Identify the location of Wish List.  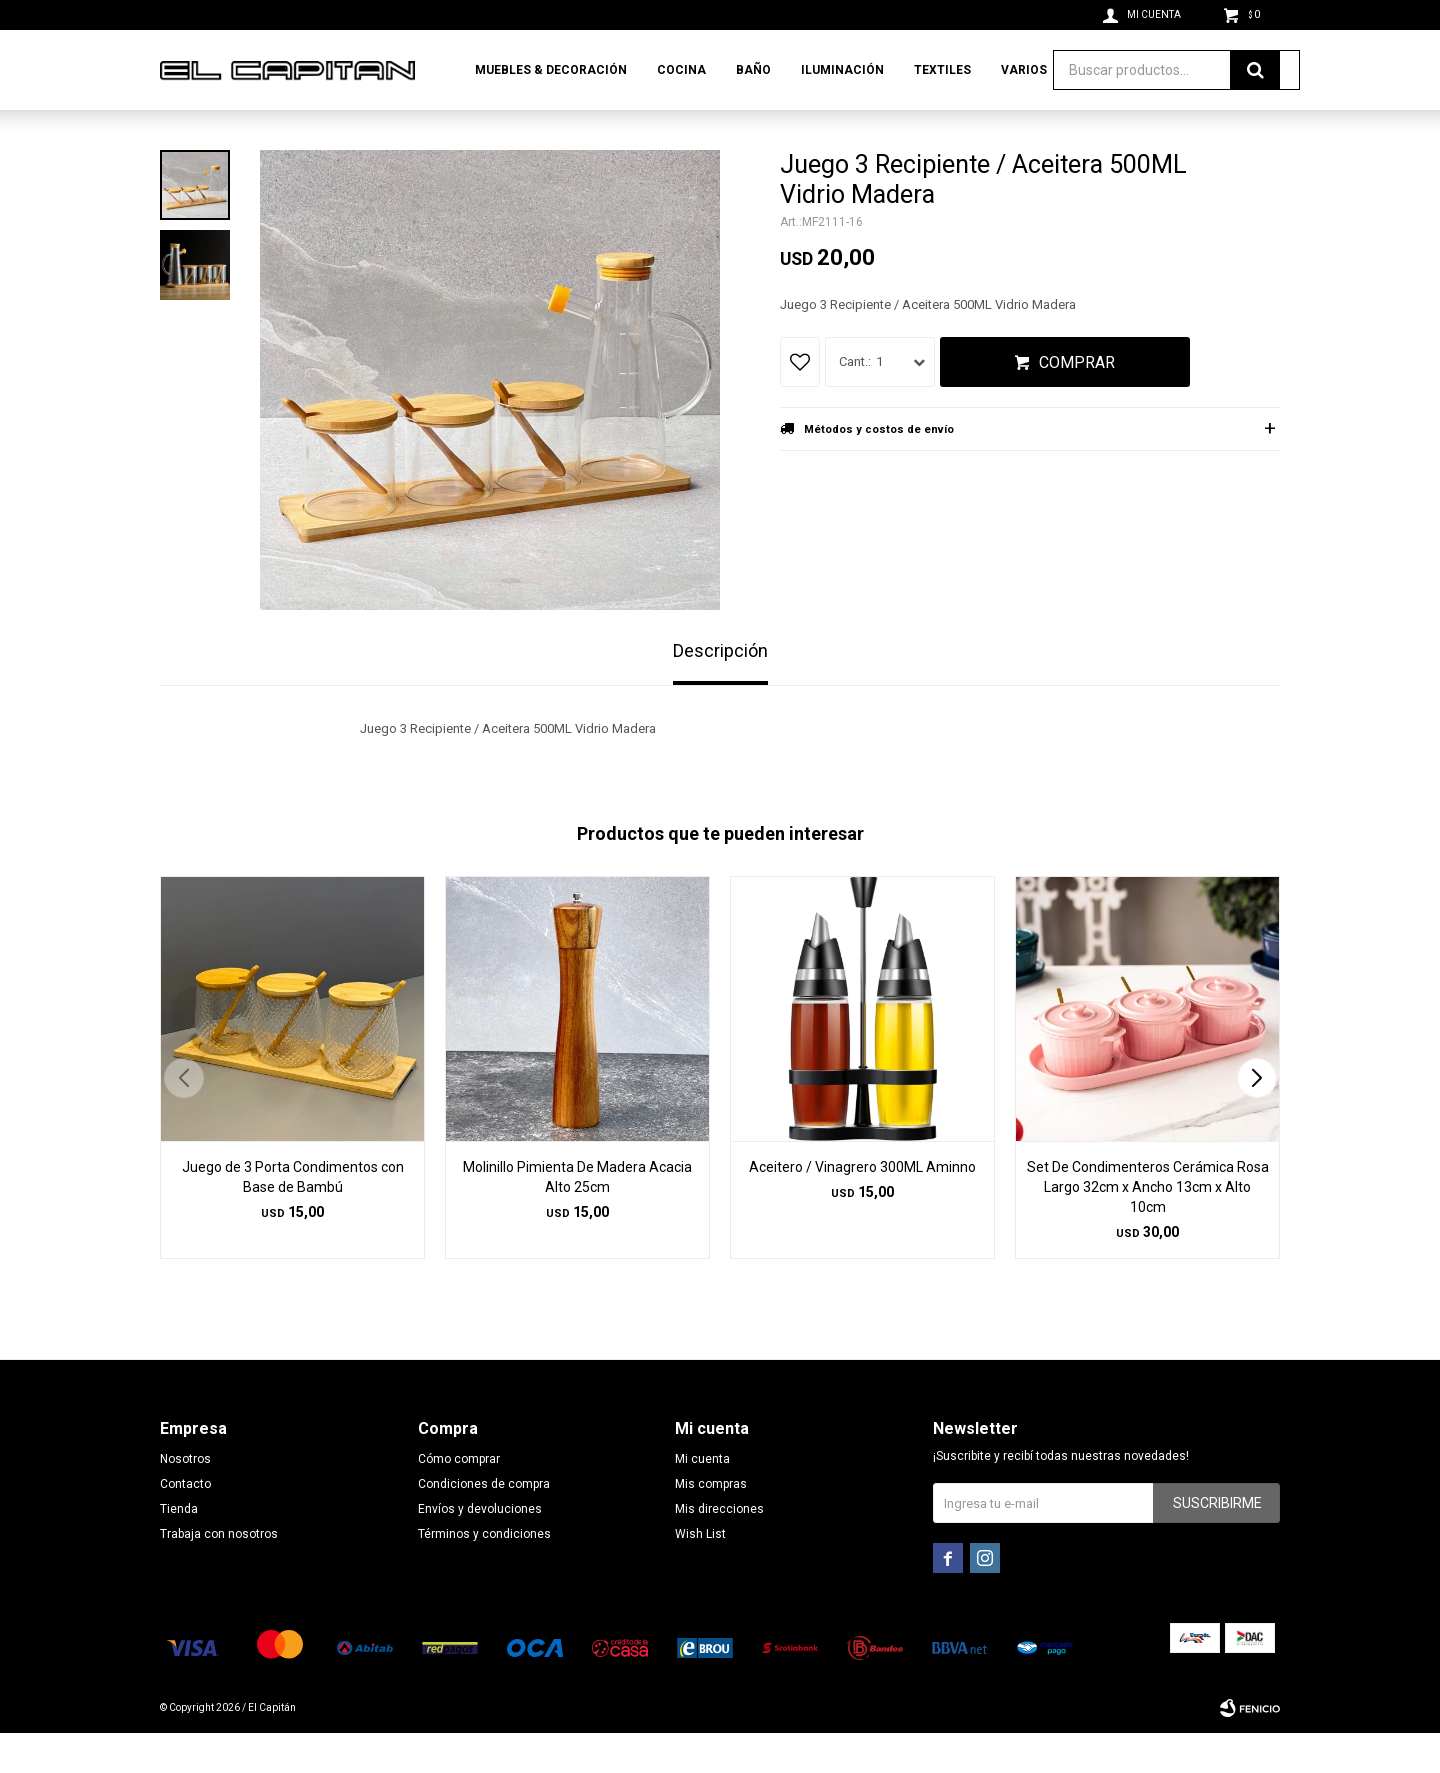
(700, 1574).